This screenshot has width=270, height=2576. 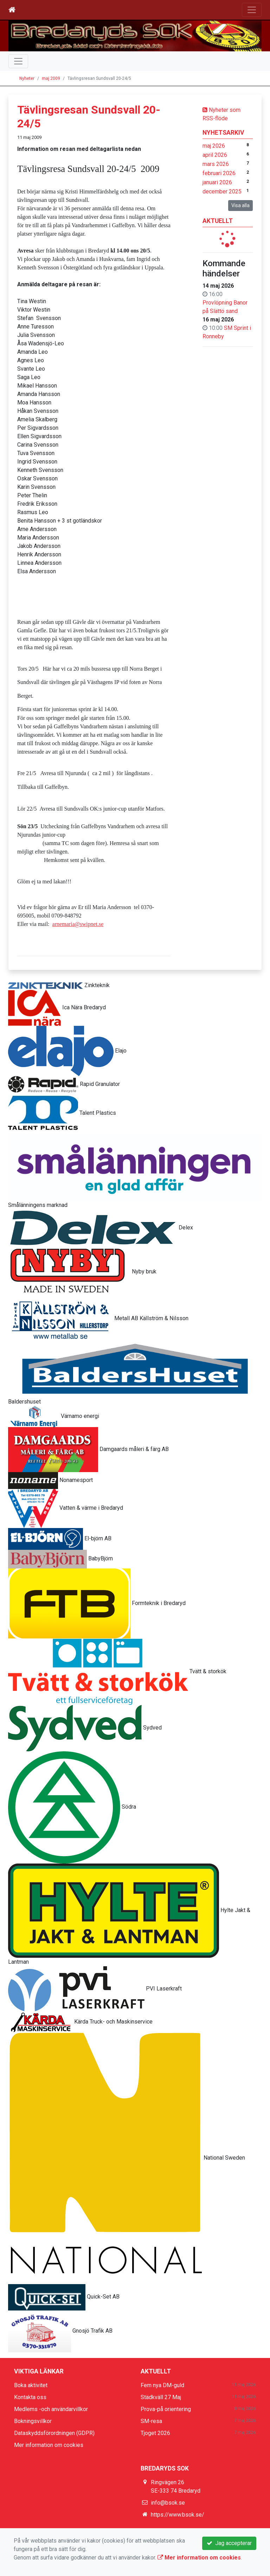 I want to click on maj 2009, so click(x=51, y=78).